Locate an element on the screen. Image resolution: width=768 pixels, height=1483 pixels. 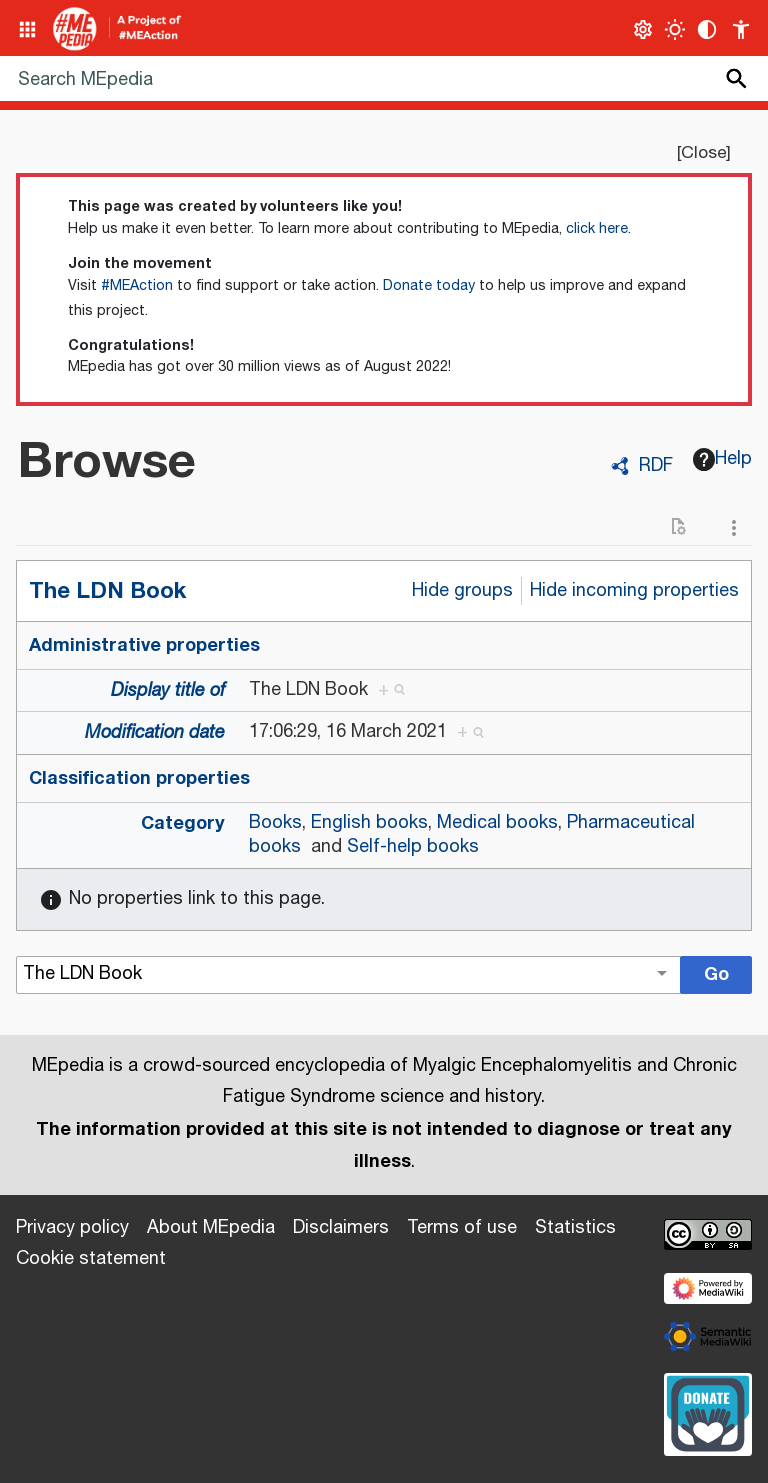
Books is located at coordinates (275, 823).